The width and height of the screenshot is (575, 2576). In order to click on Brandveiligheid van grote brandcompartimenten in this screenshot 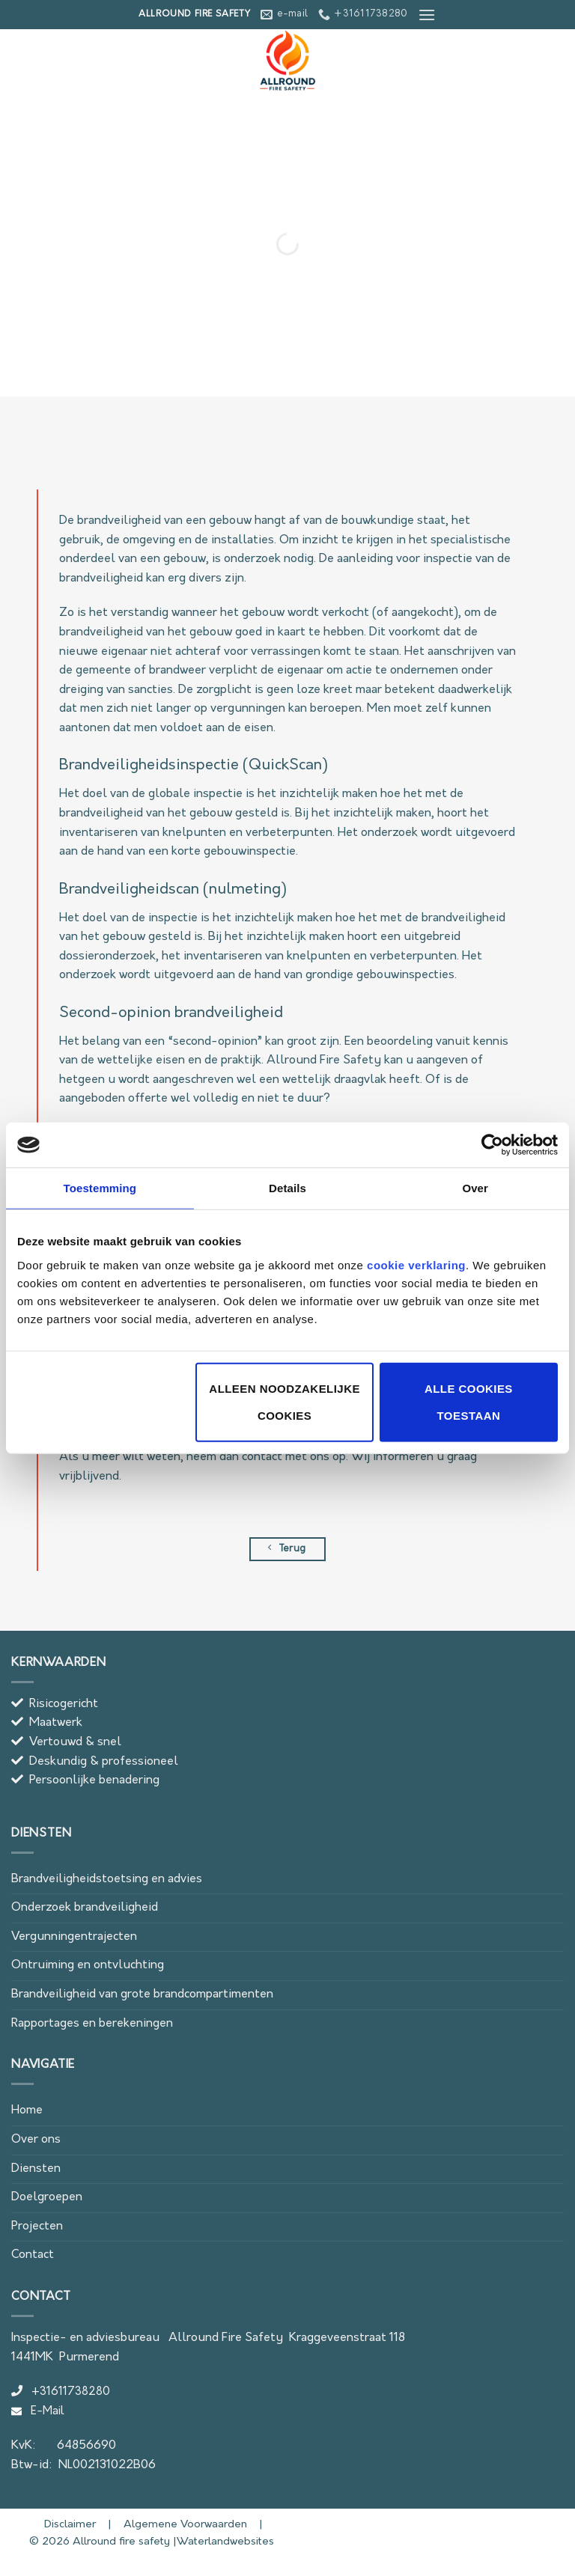, I will do `click(142, 1994)`.